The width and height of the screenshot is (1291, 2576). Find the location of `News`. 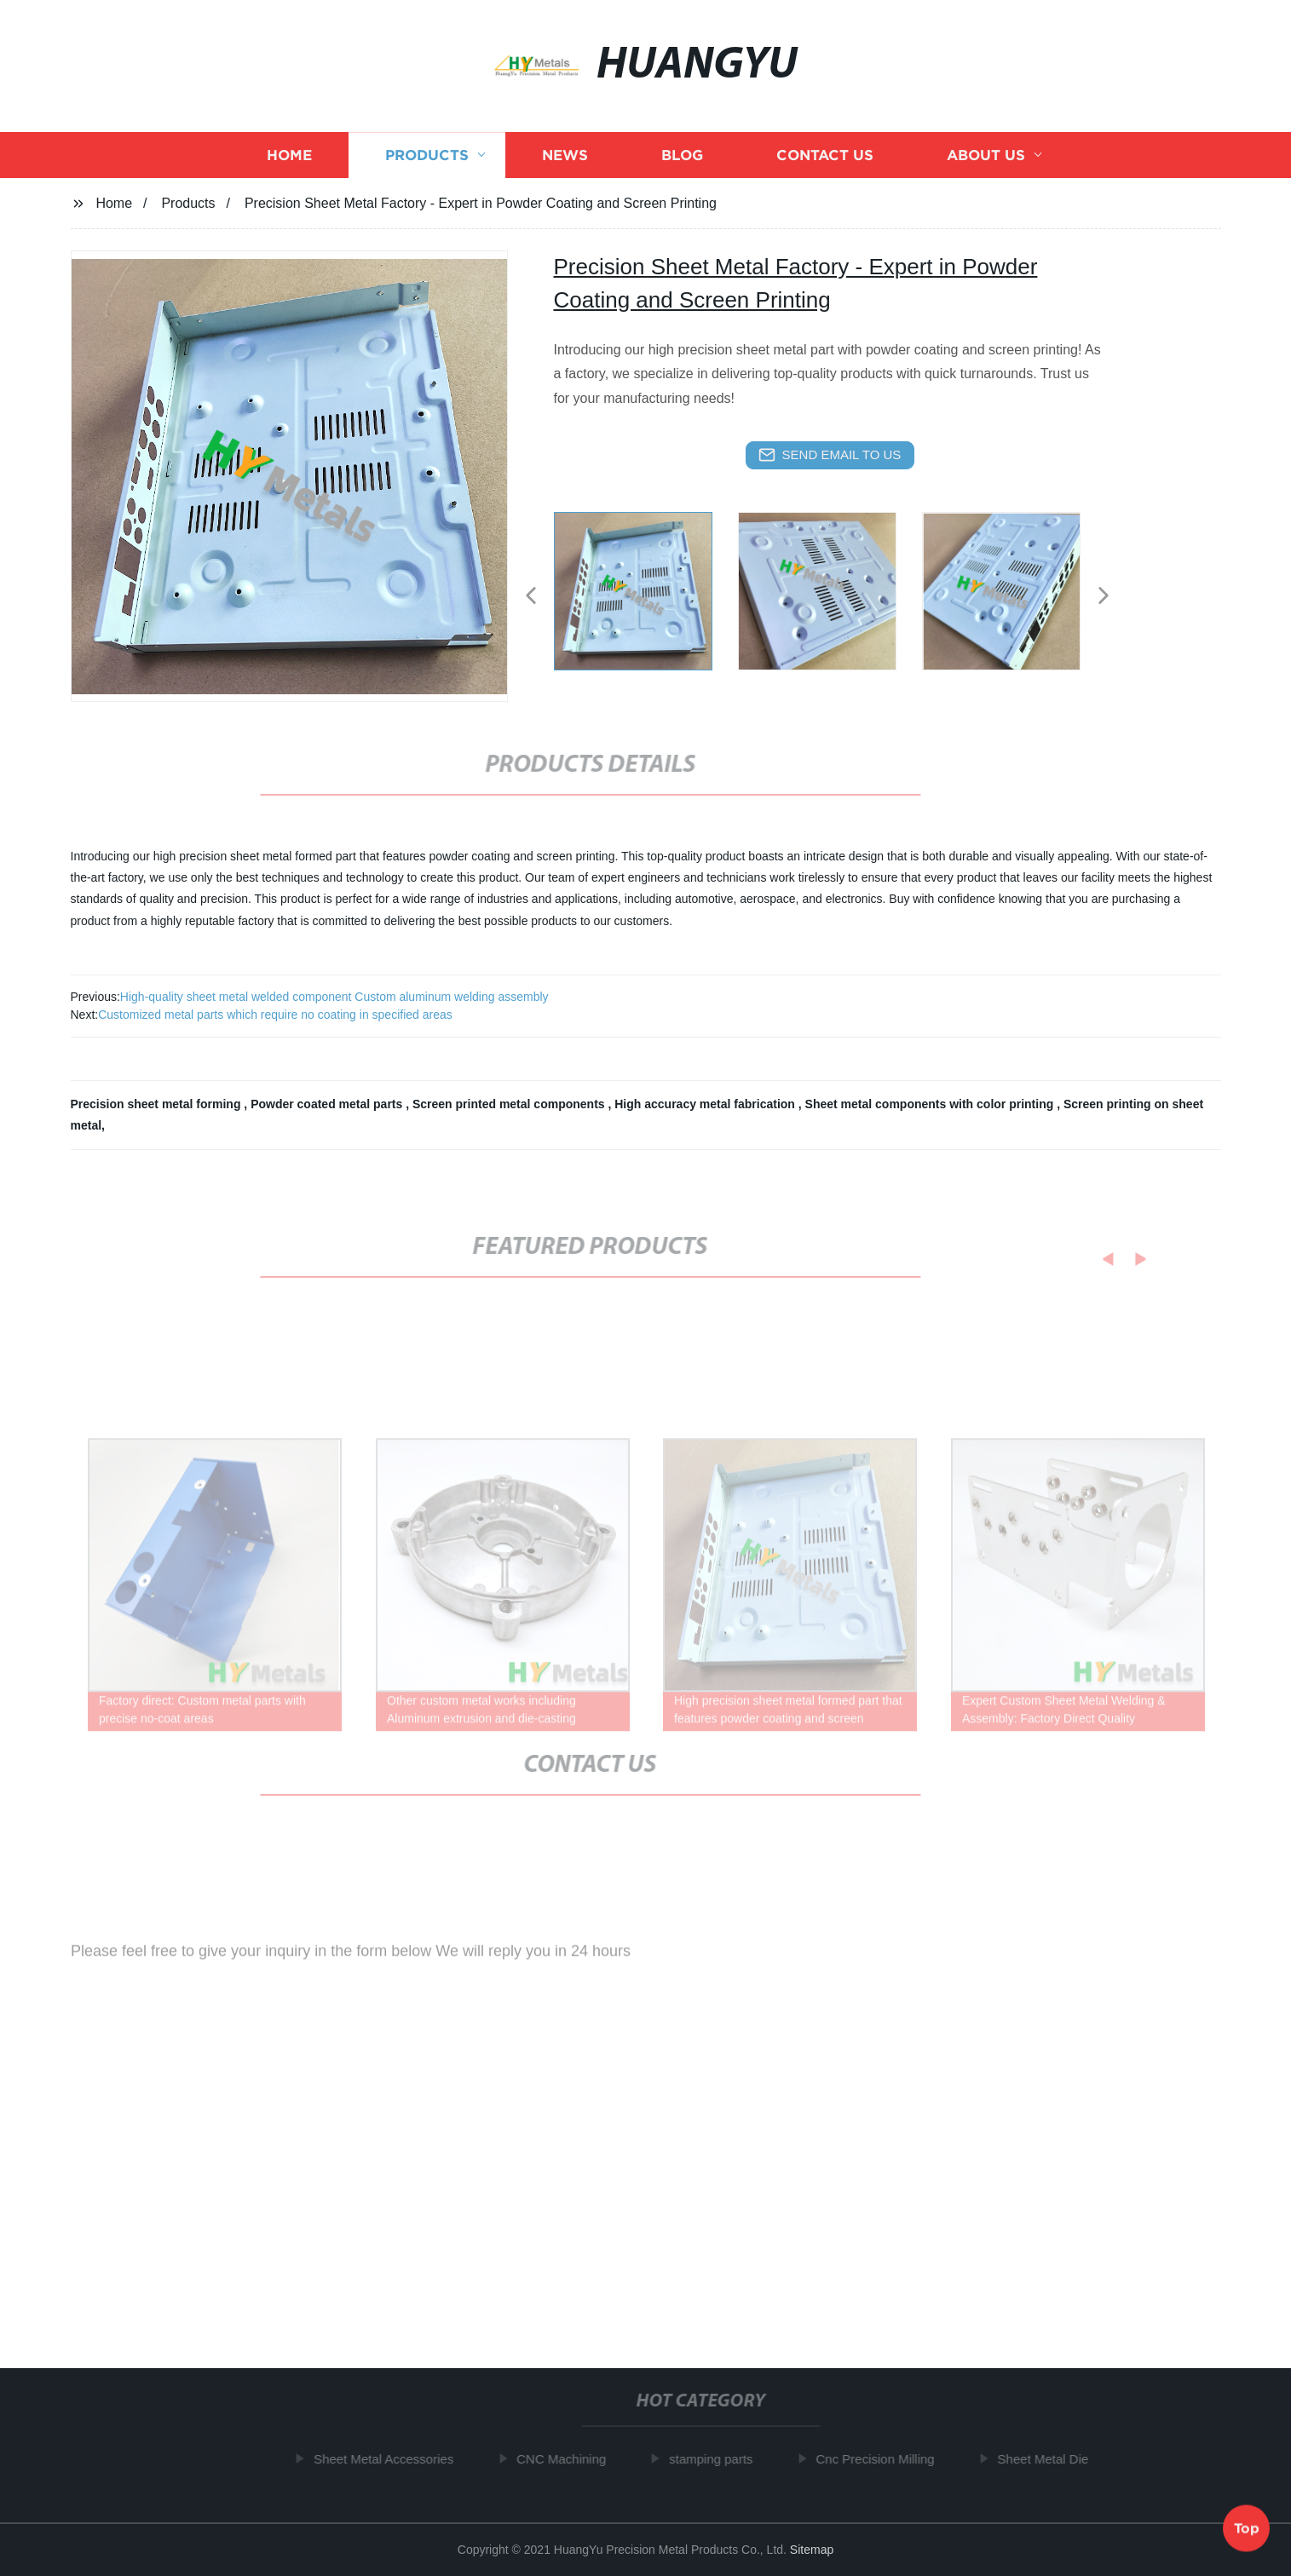

News is located at coordinates (565, 162).